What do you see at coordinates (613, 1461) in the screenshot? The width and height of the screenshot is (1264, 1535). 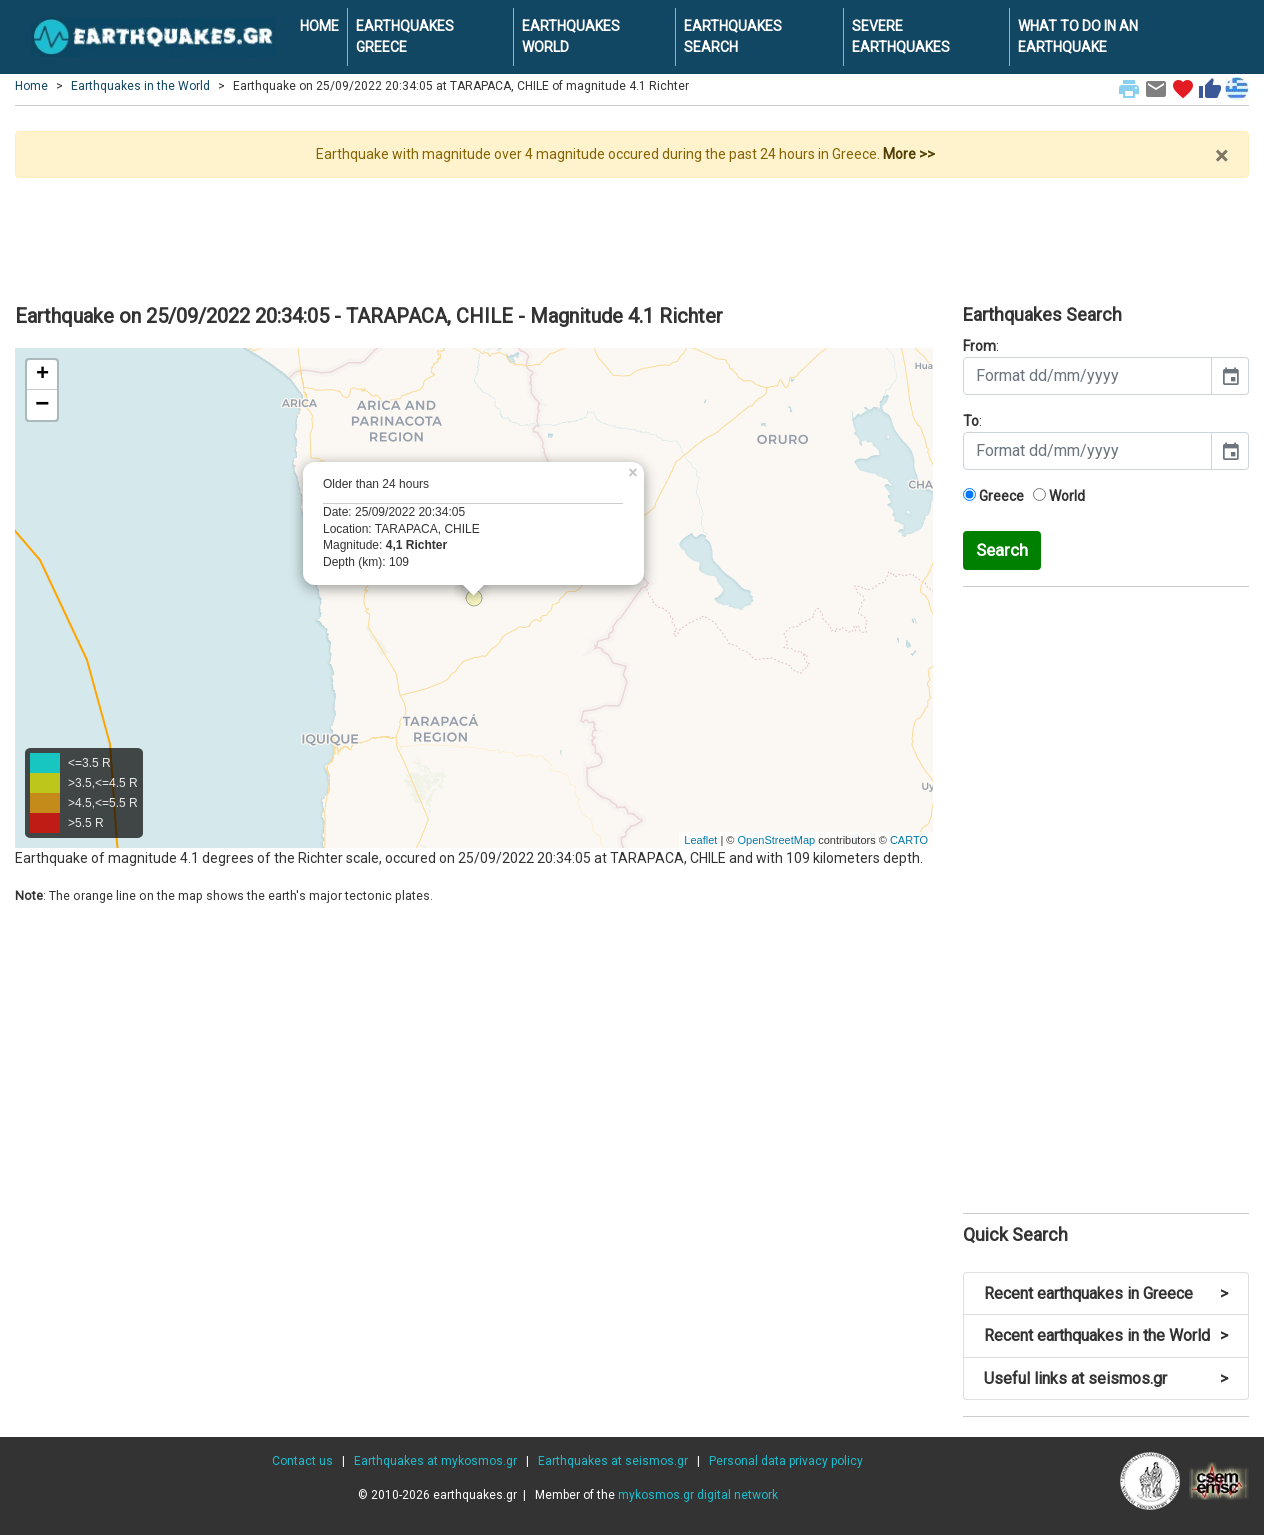 I see `Earthquakes at seismos.gr` at bounding box center [613, 1461].